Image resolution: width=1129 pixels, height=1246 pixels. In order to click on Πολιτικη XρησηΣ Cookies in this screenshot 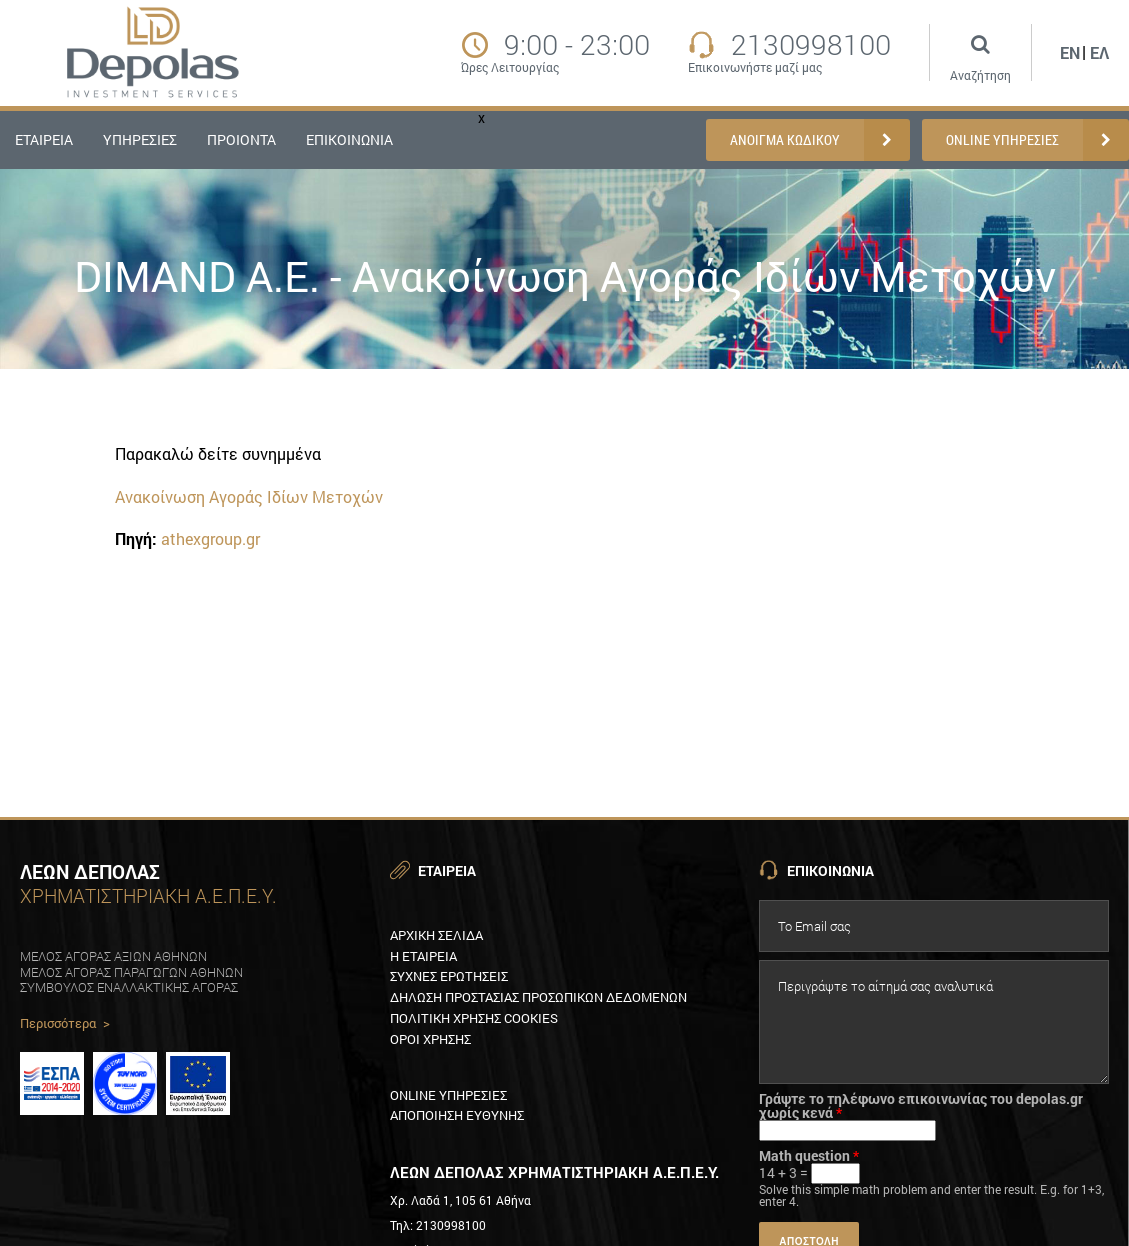, I will do `click(474, 1018)`.